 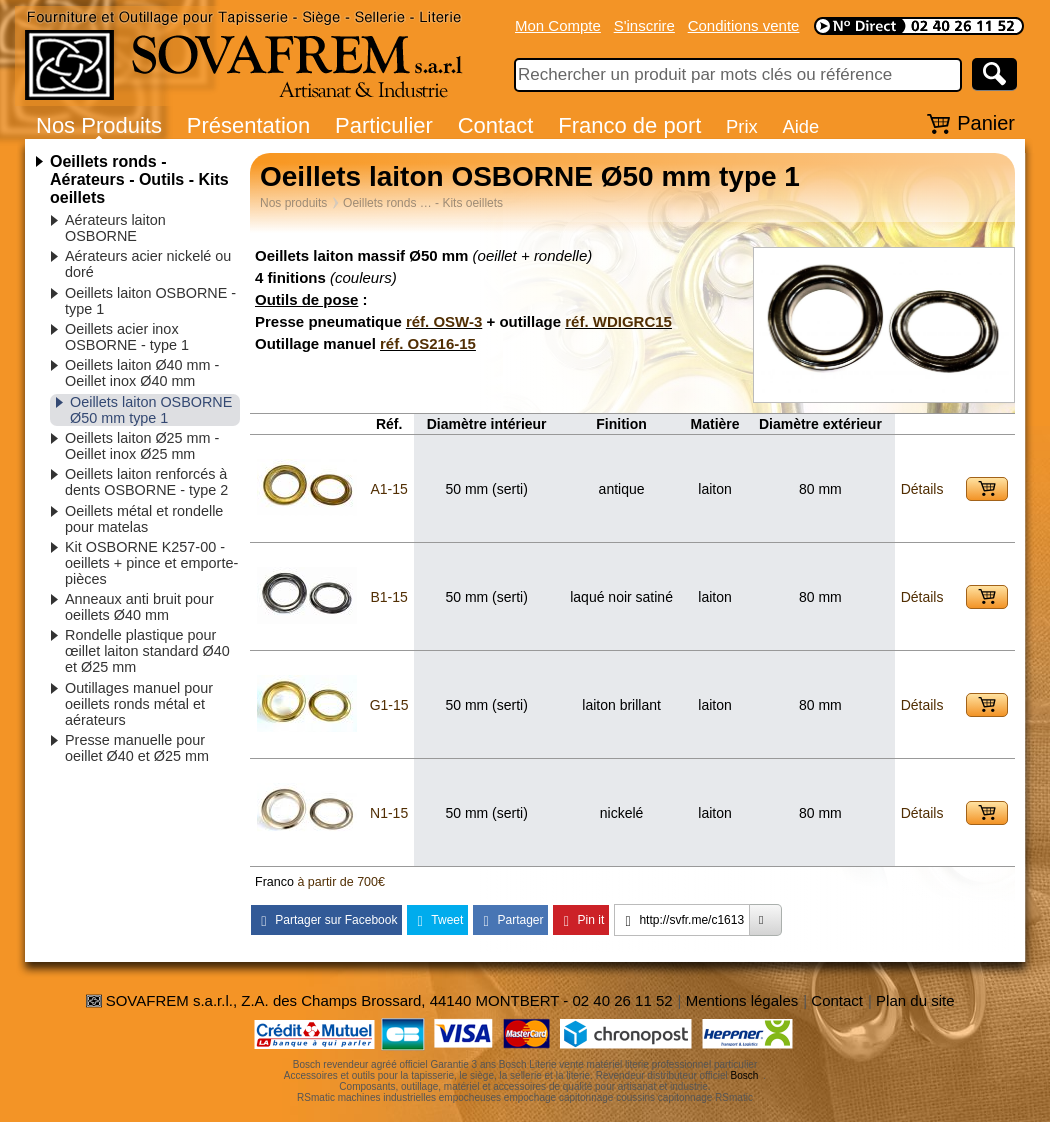 I want to click on Panier, so click(x=986, y=123).